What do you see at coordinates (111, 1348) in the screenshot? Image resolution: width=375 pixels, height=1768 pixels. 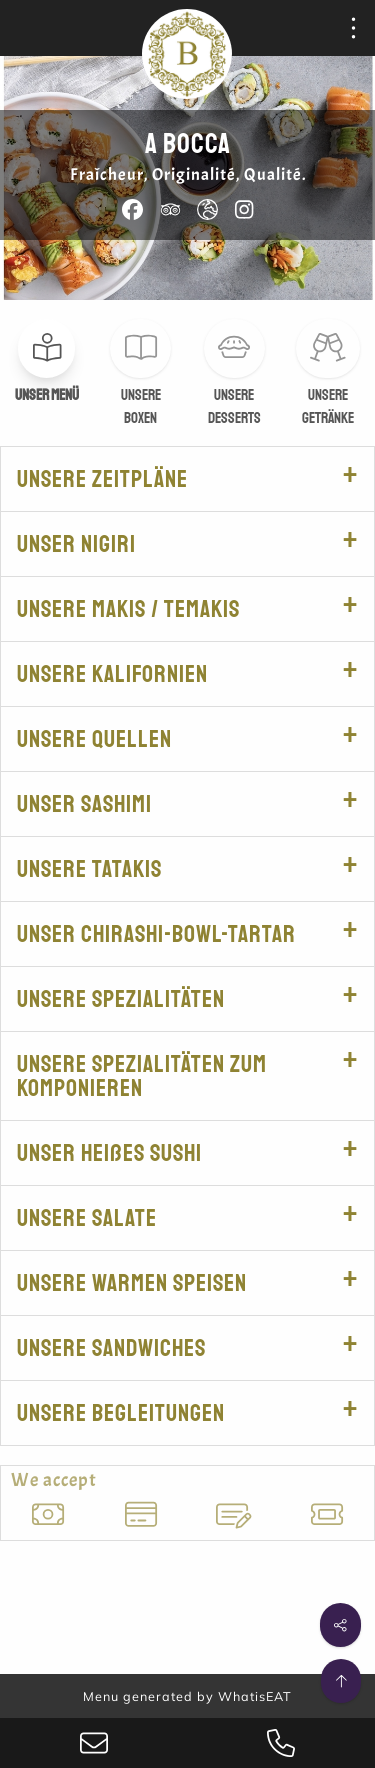 I see `Unsere Sandwiches` at bounding box center [111, 1348].